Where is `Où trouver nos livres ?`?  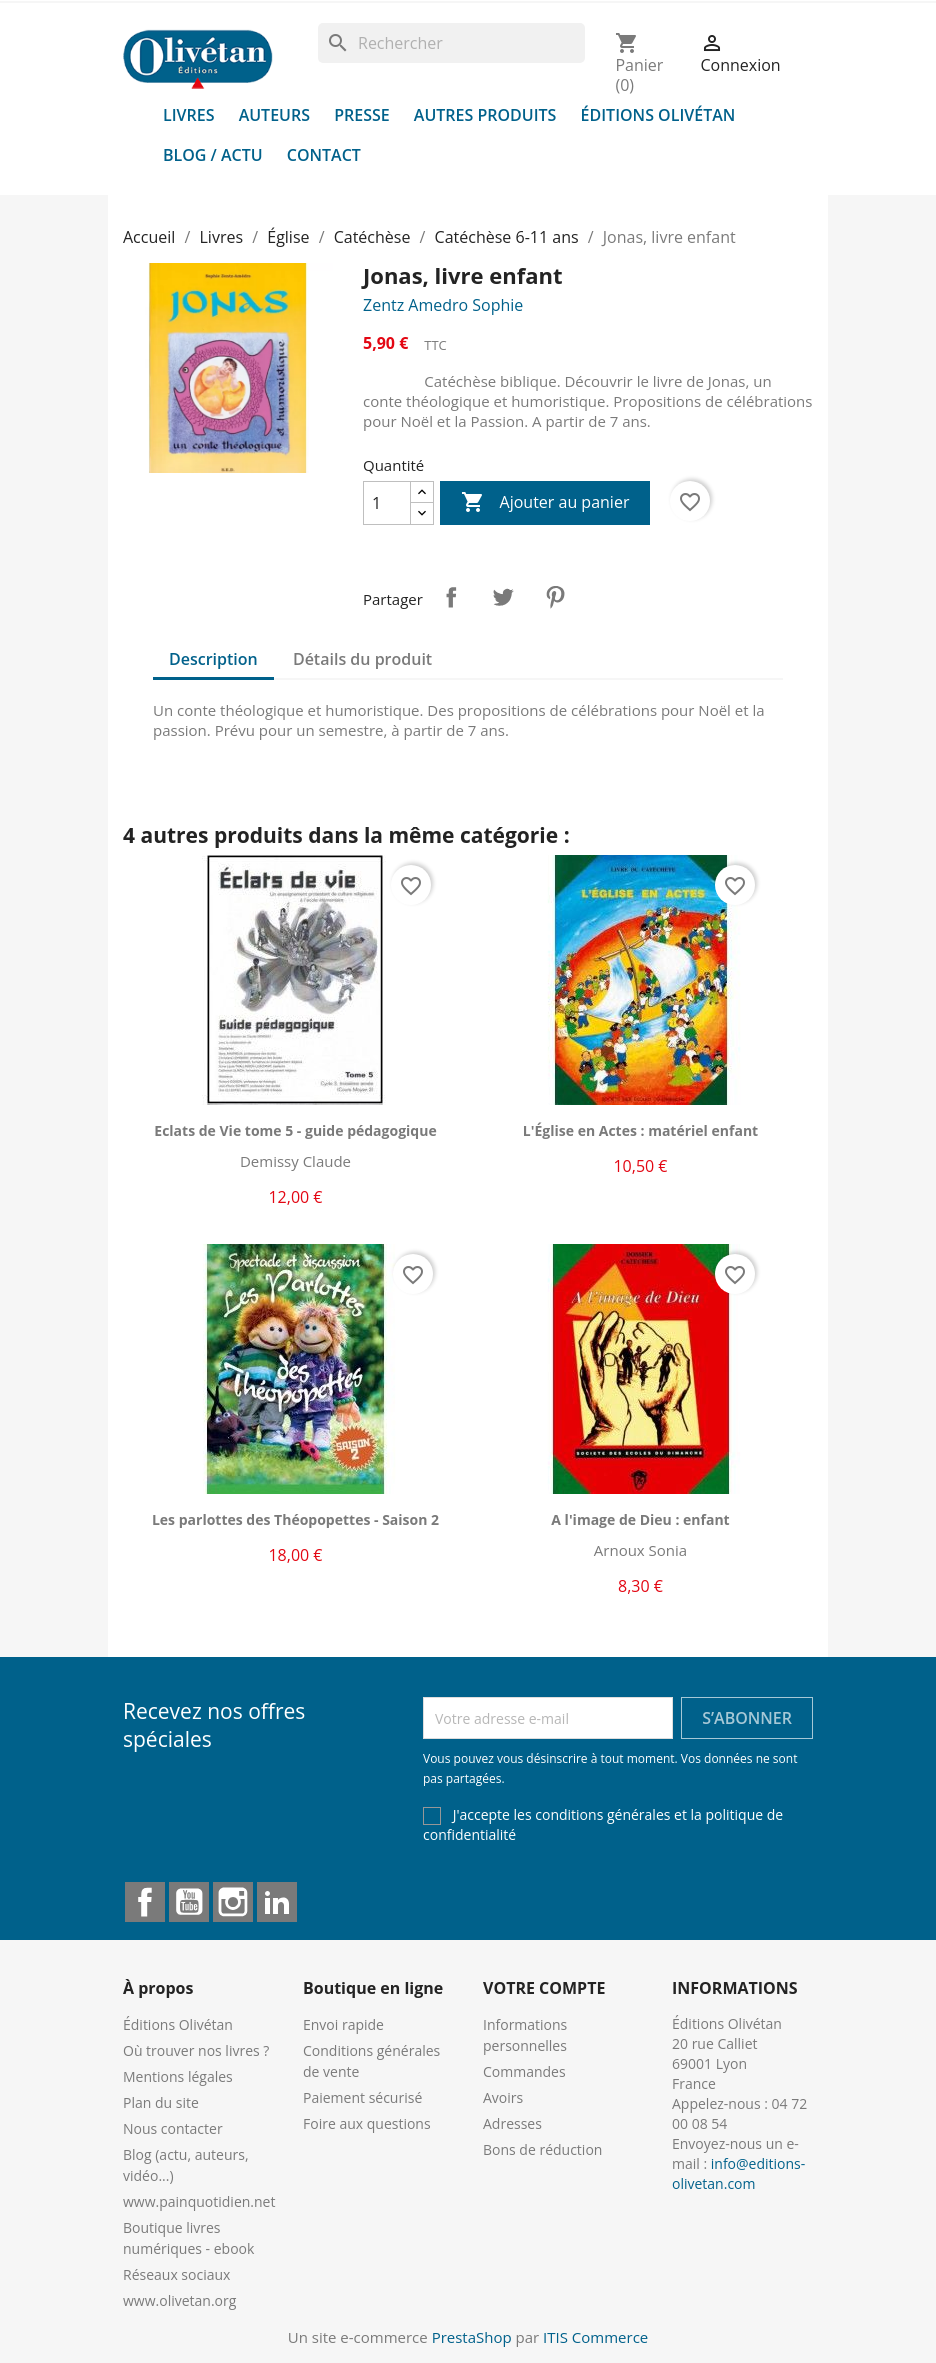
Où trouver nos livres ? is located at coordinates (196, 2050).